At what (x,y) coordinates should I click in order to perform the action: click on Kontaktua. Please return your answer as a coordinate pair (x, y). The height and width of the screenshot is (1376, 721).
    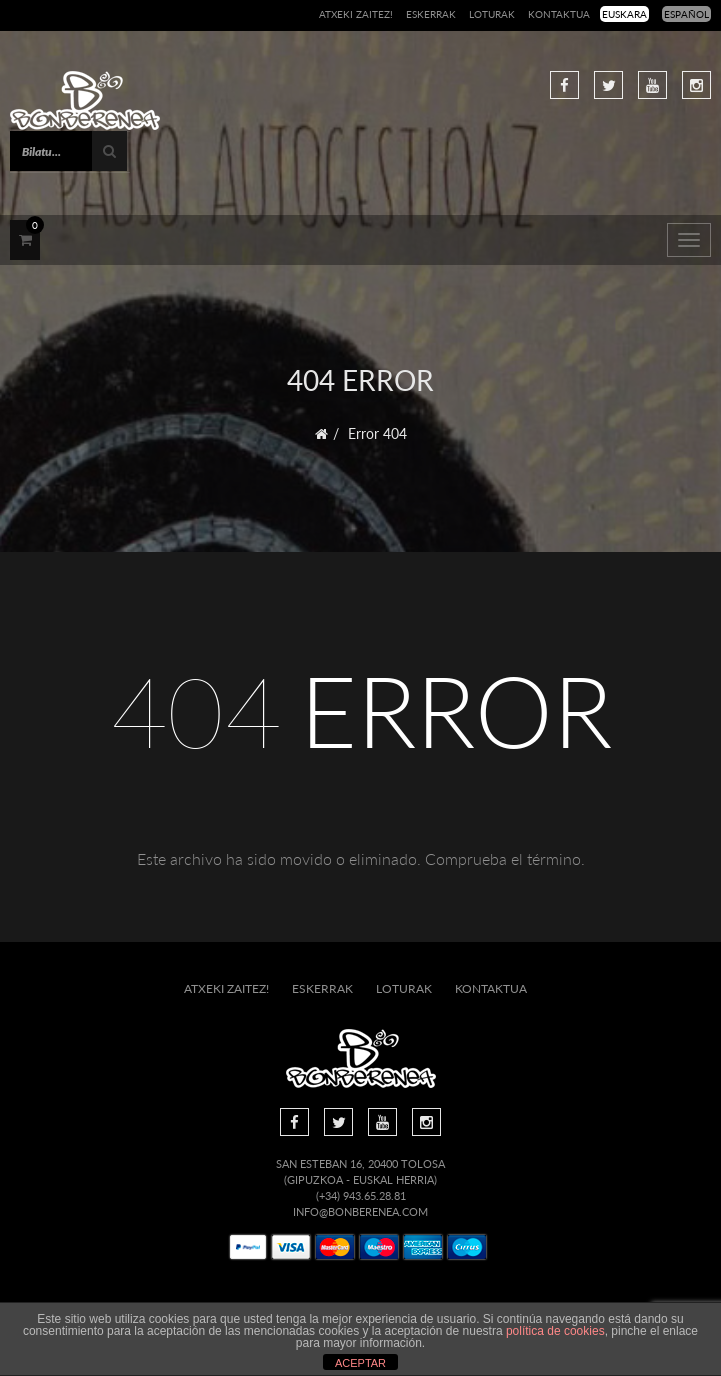
    Looking at the image, I should click on (559, 14).